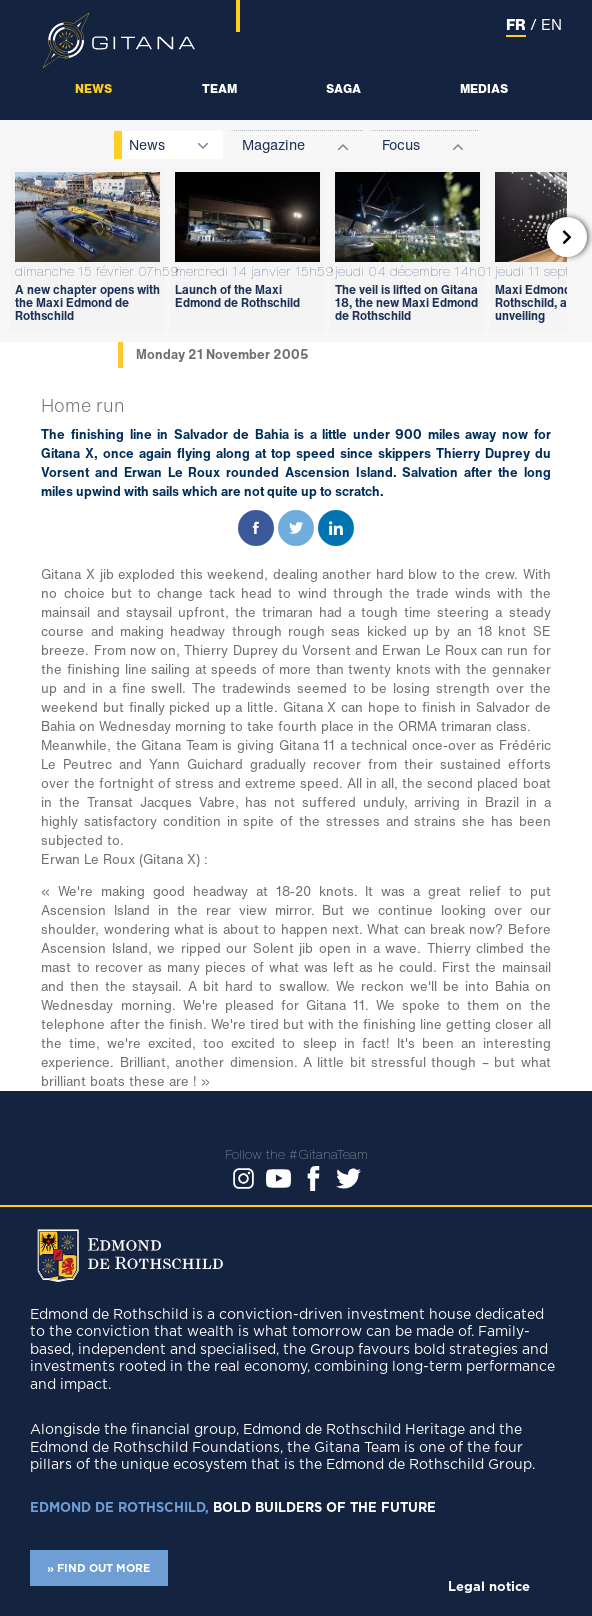  Describe the element at coordinates (343, 88) in the screenshot. I see `Saga` at that location.